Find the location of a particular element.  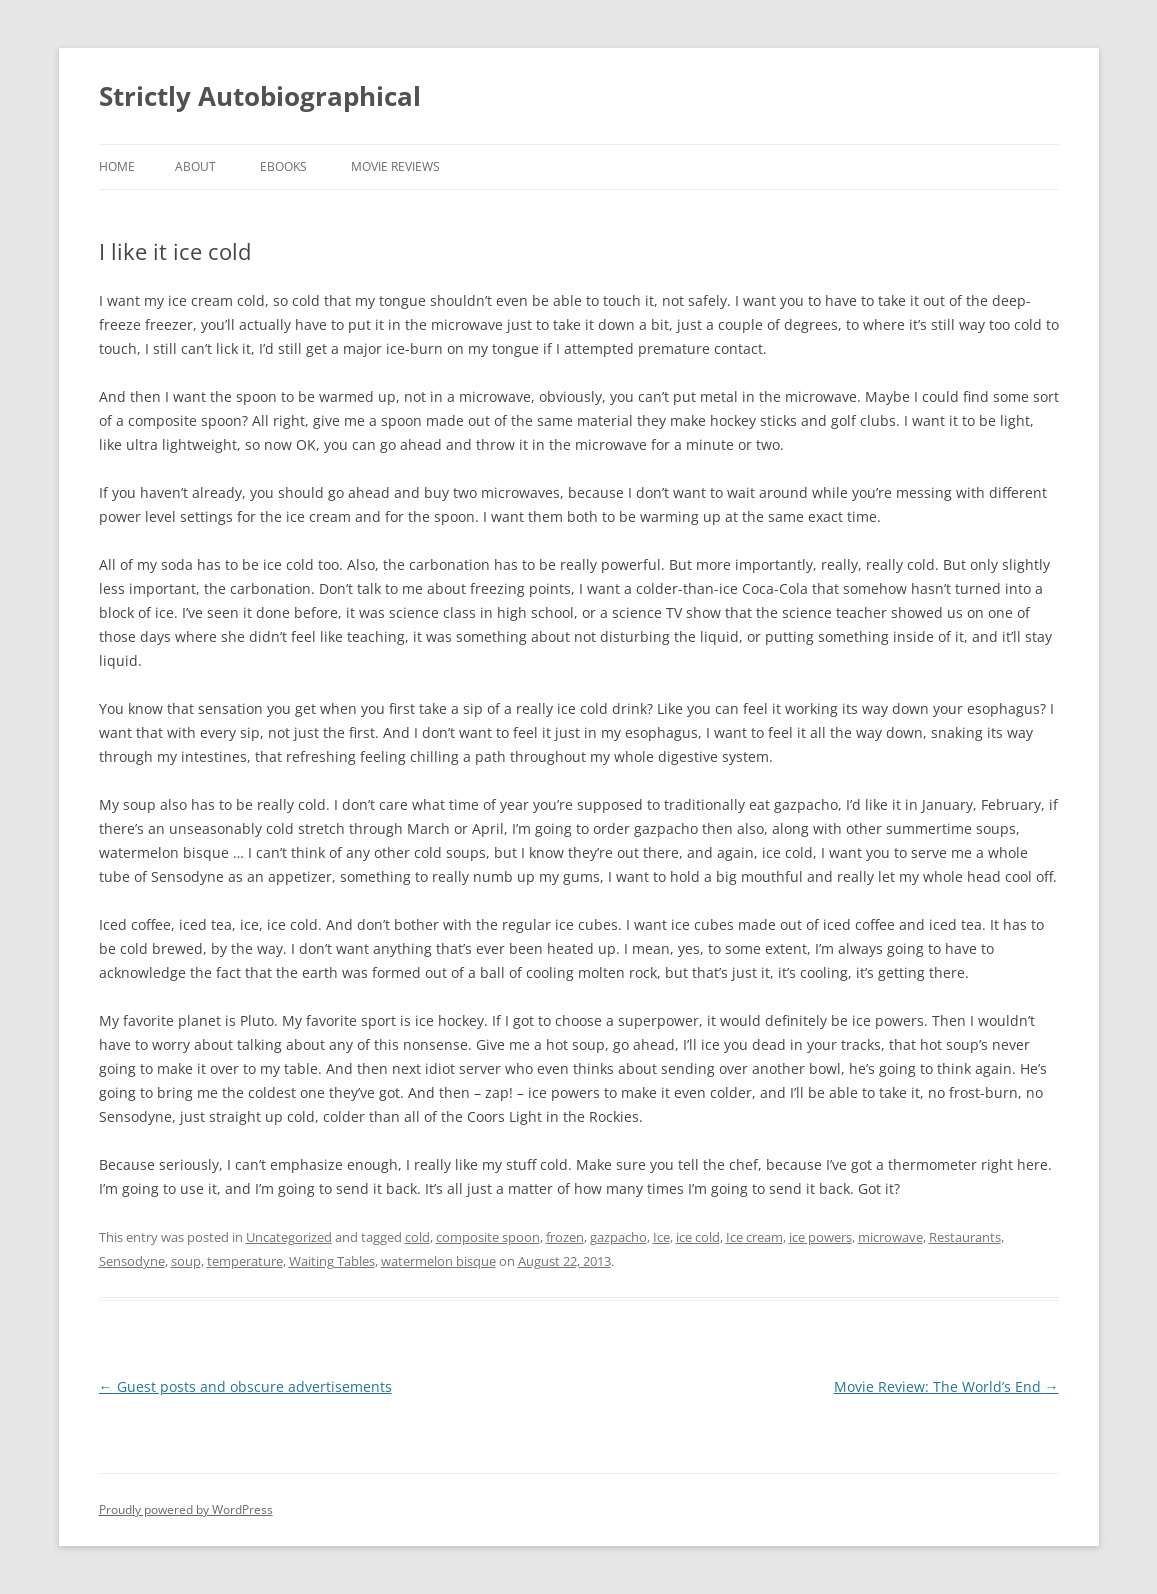

Ice cream is located at coordinates (754, 1237).